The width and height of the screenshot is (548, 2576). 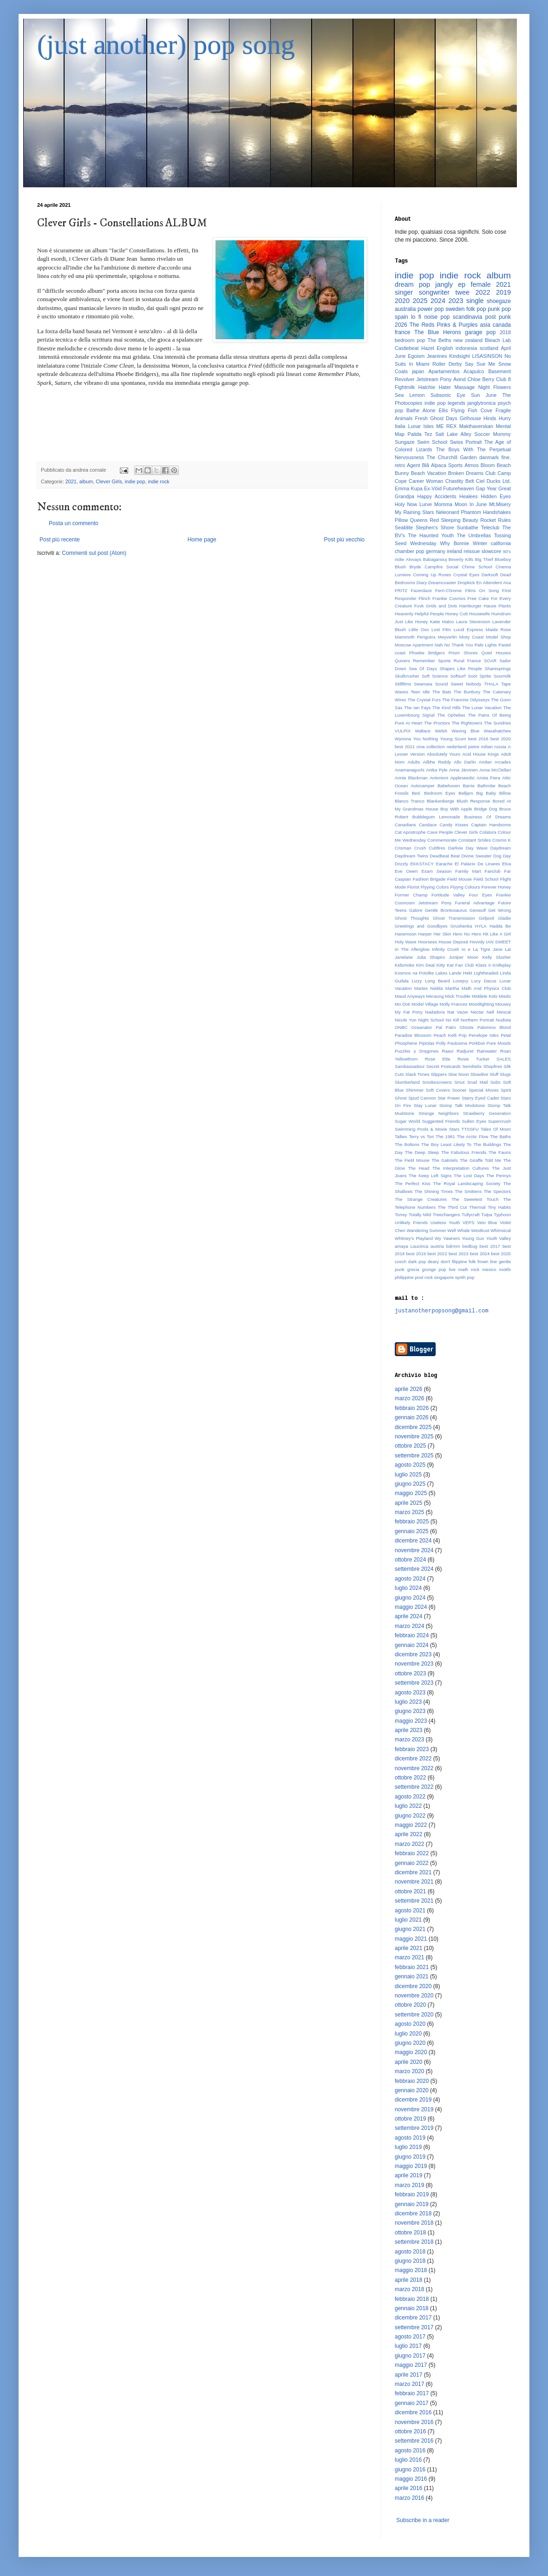 What do you see at coordinates (454, 551) in the screenshot?
I see `ireland` at bounding box center [454, 551].